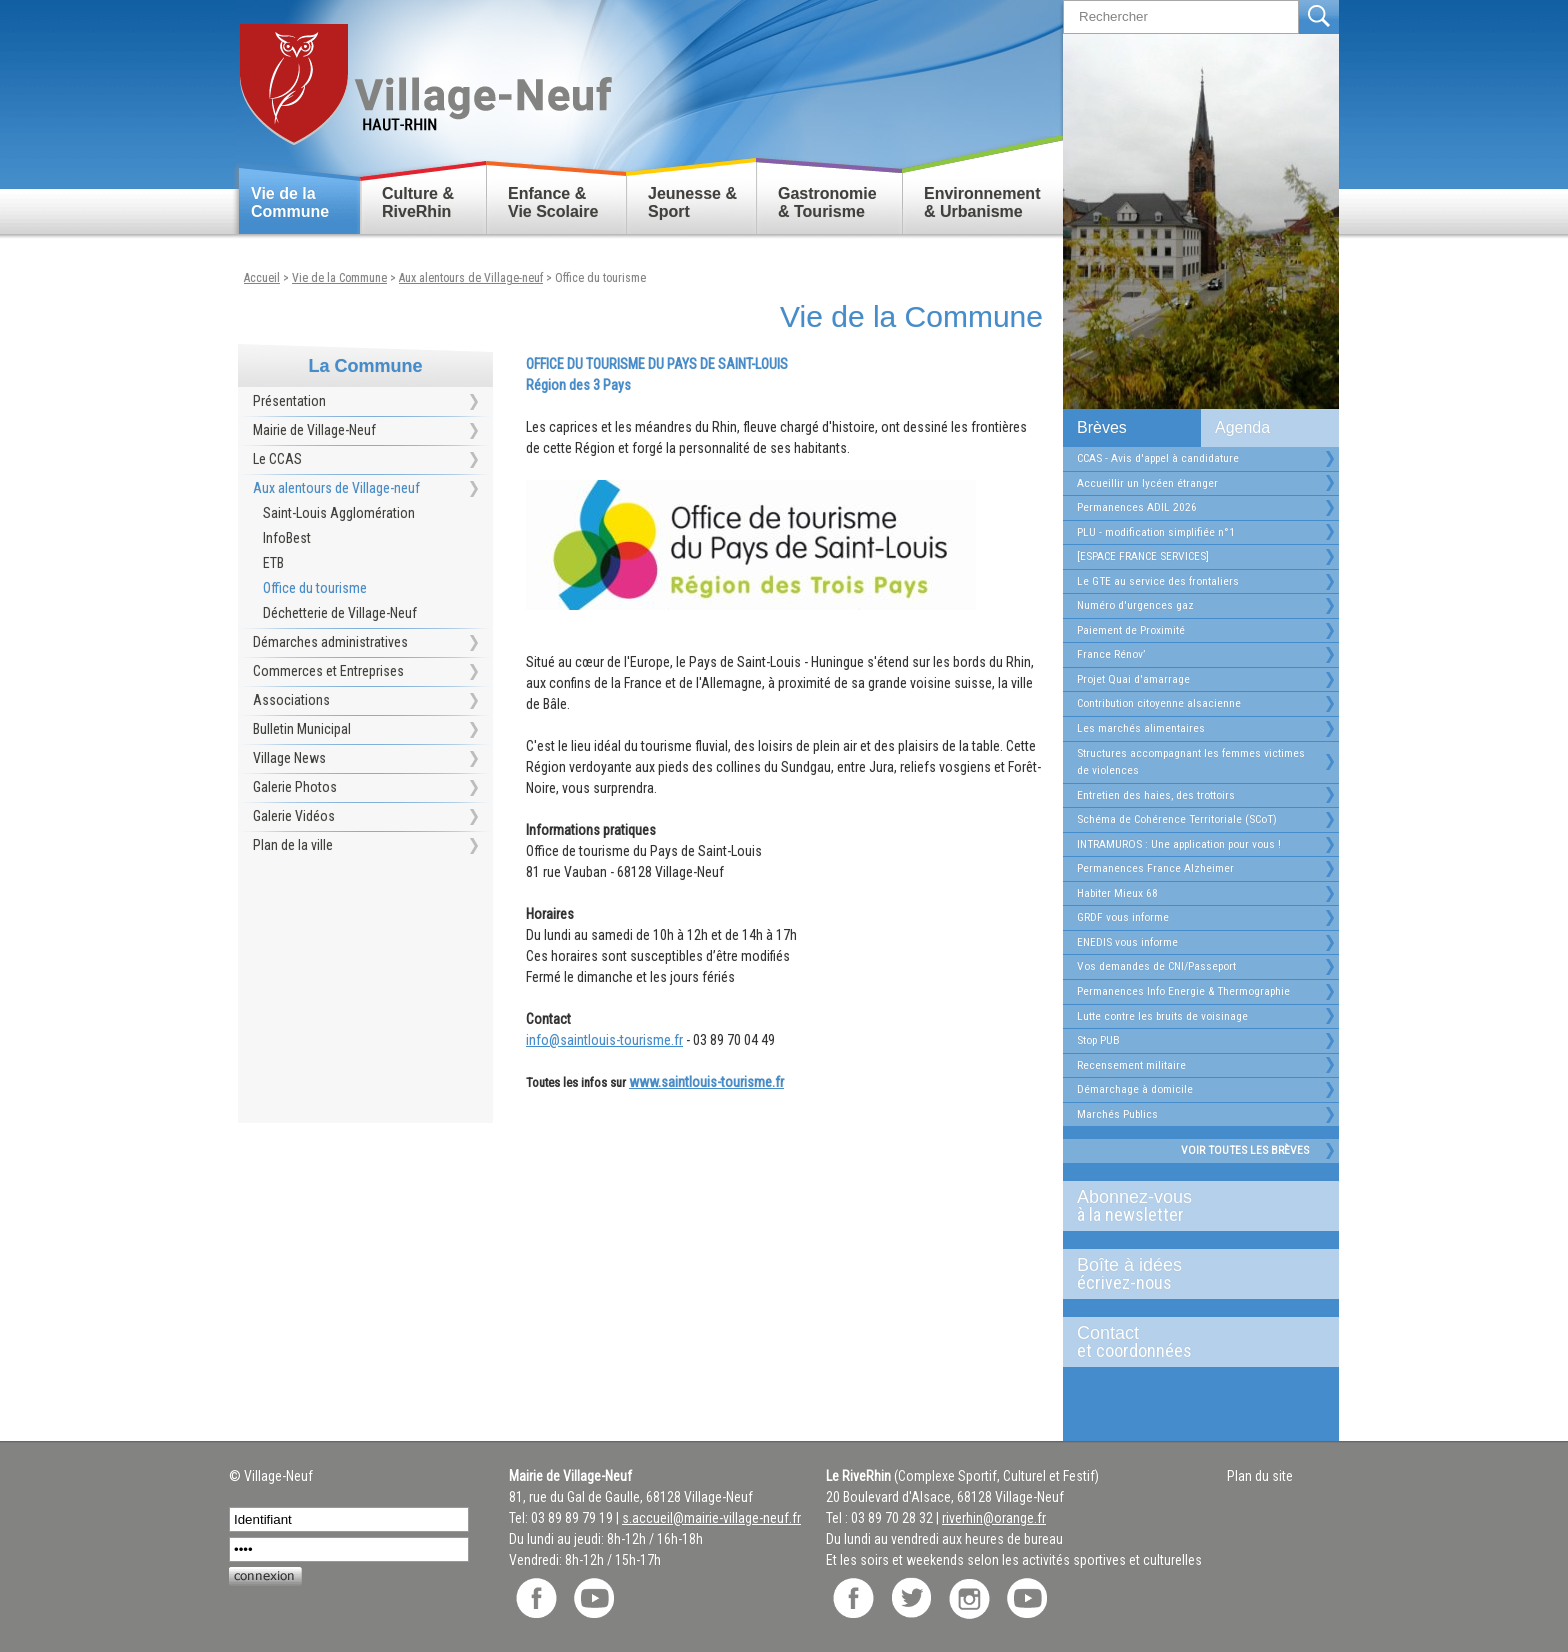 This screenshot has height=1652, width=1568. I want to click on Galerie Vidéos, so click(294, 816).